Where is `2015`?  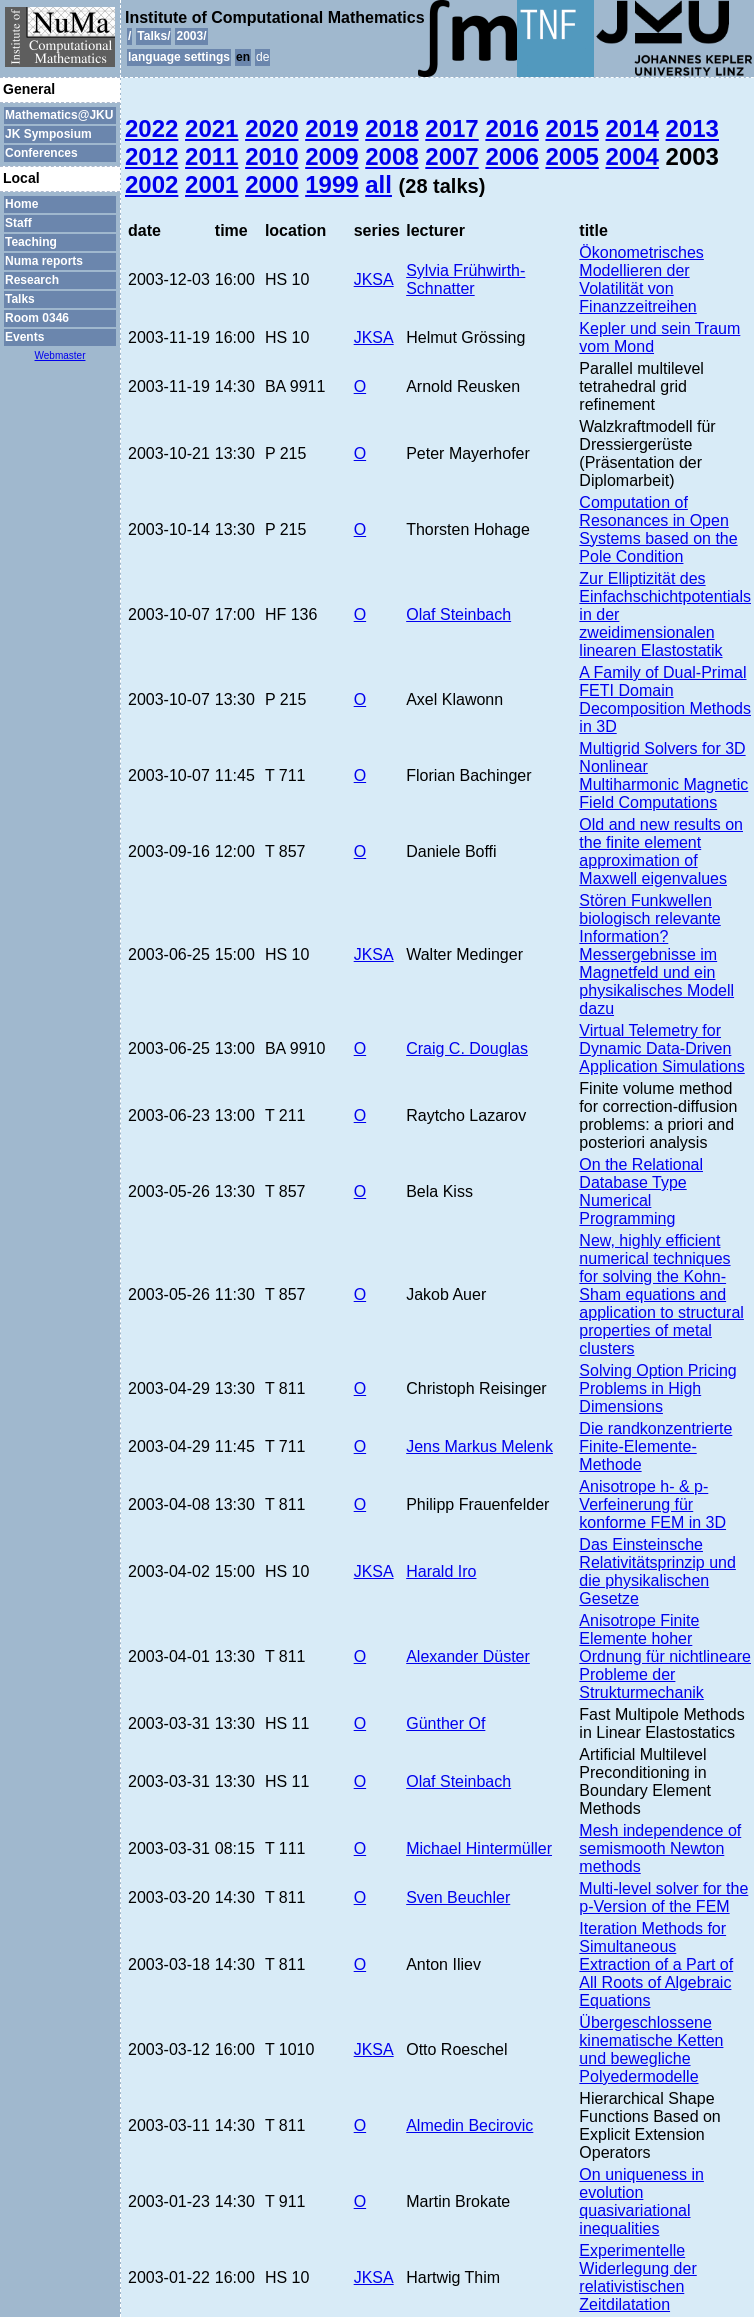 2015 is located at coordinates (571, 128).